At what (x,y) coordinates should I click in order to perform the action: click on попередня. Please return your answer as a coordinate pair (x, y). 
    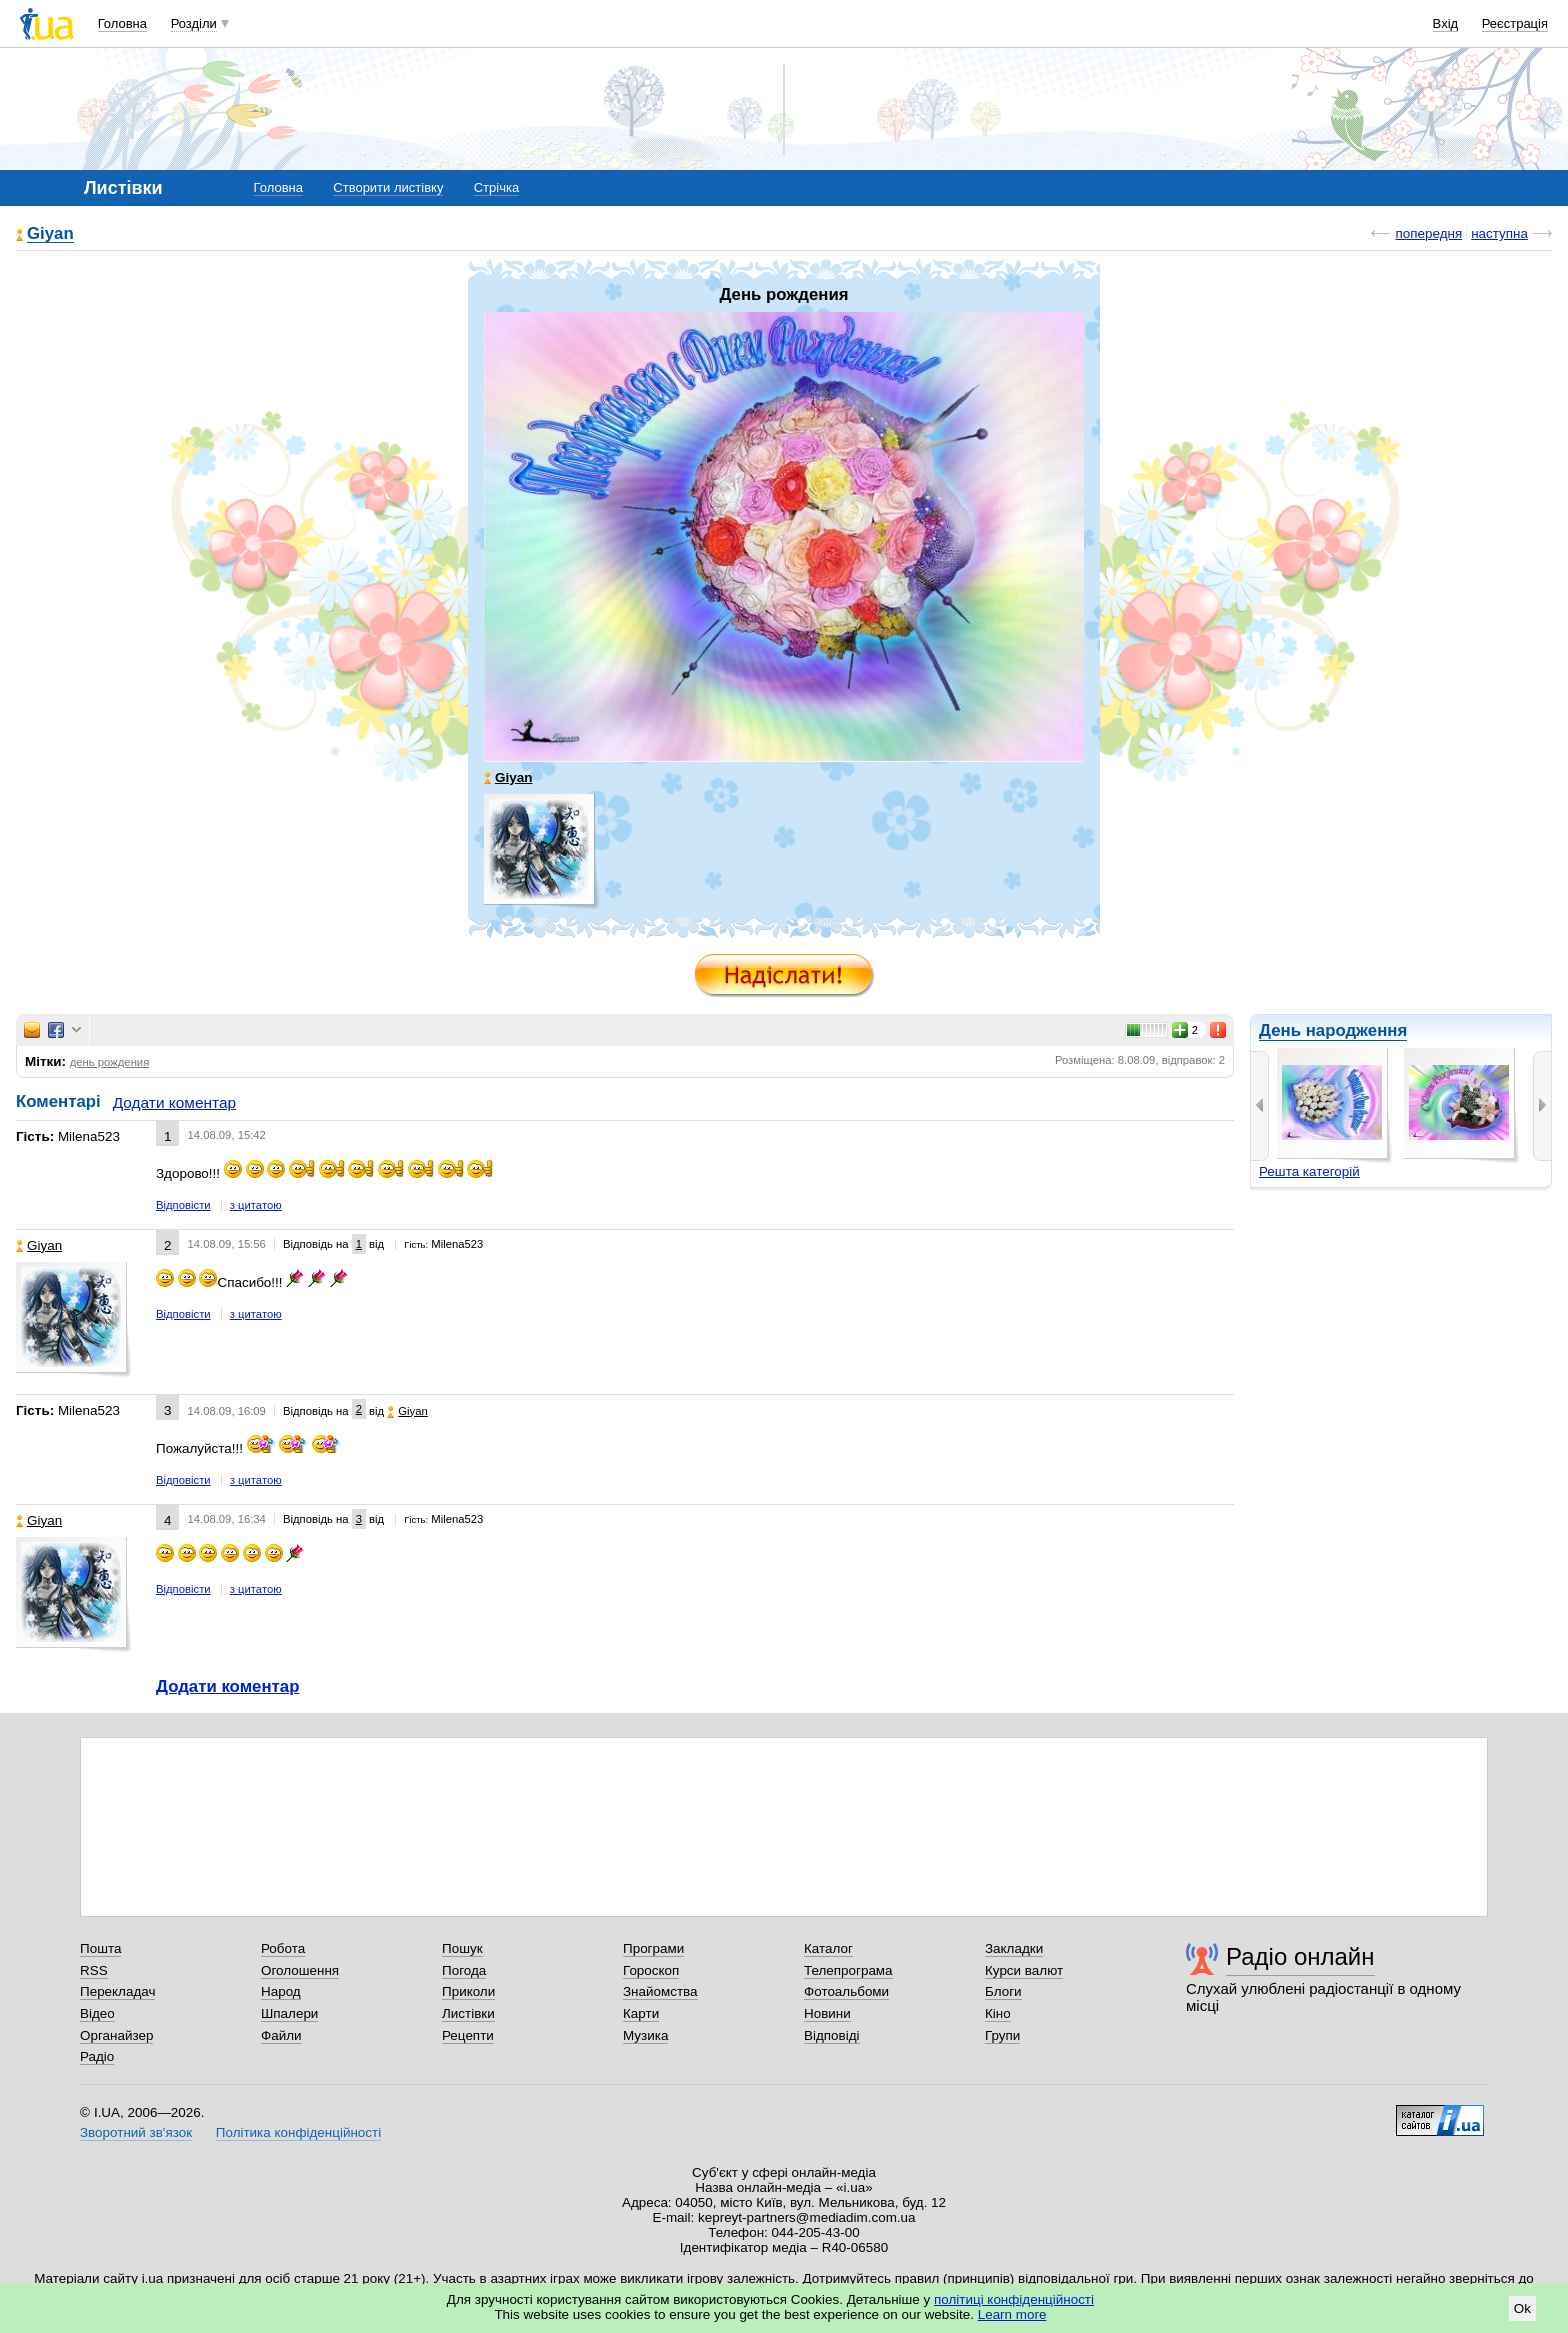
    Looking at the image, I should click on (1428, 233).